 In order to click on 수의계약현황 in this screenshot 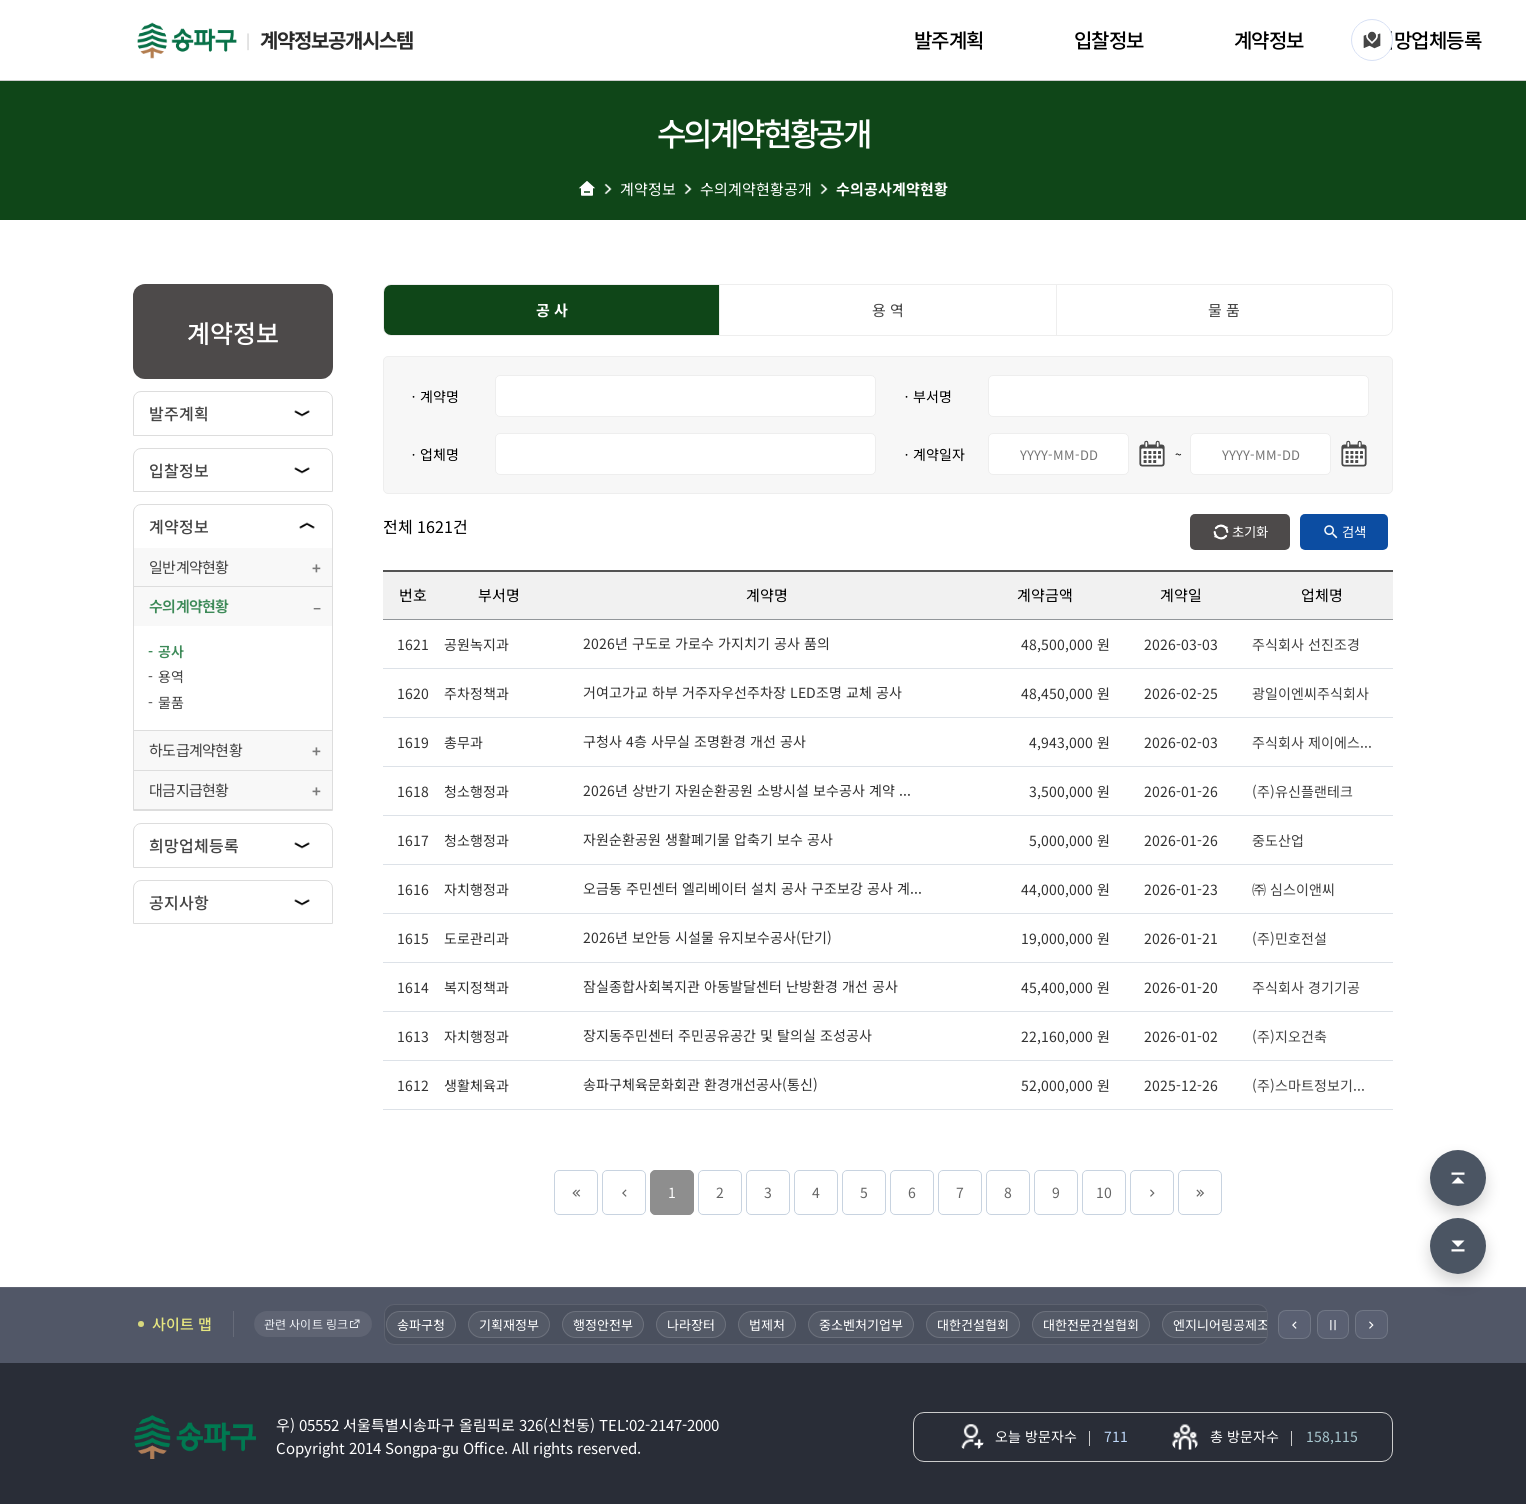, I will do `click(189, 605)`.